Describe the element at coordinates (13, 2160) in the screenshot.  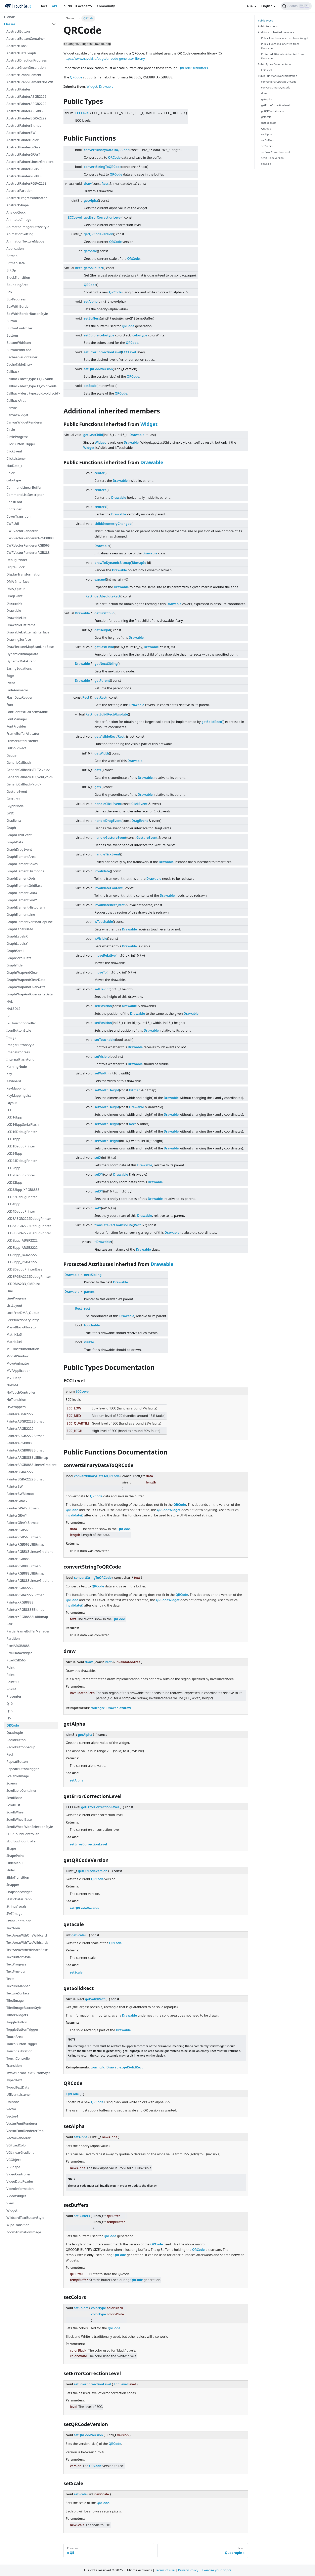
I see `VGObject` at that location.